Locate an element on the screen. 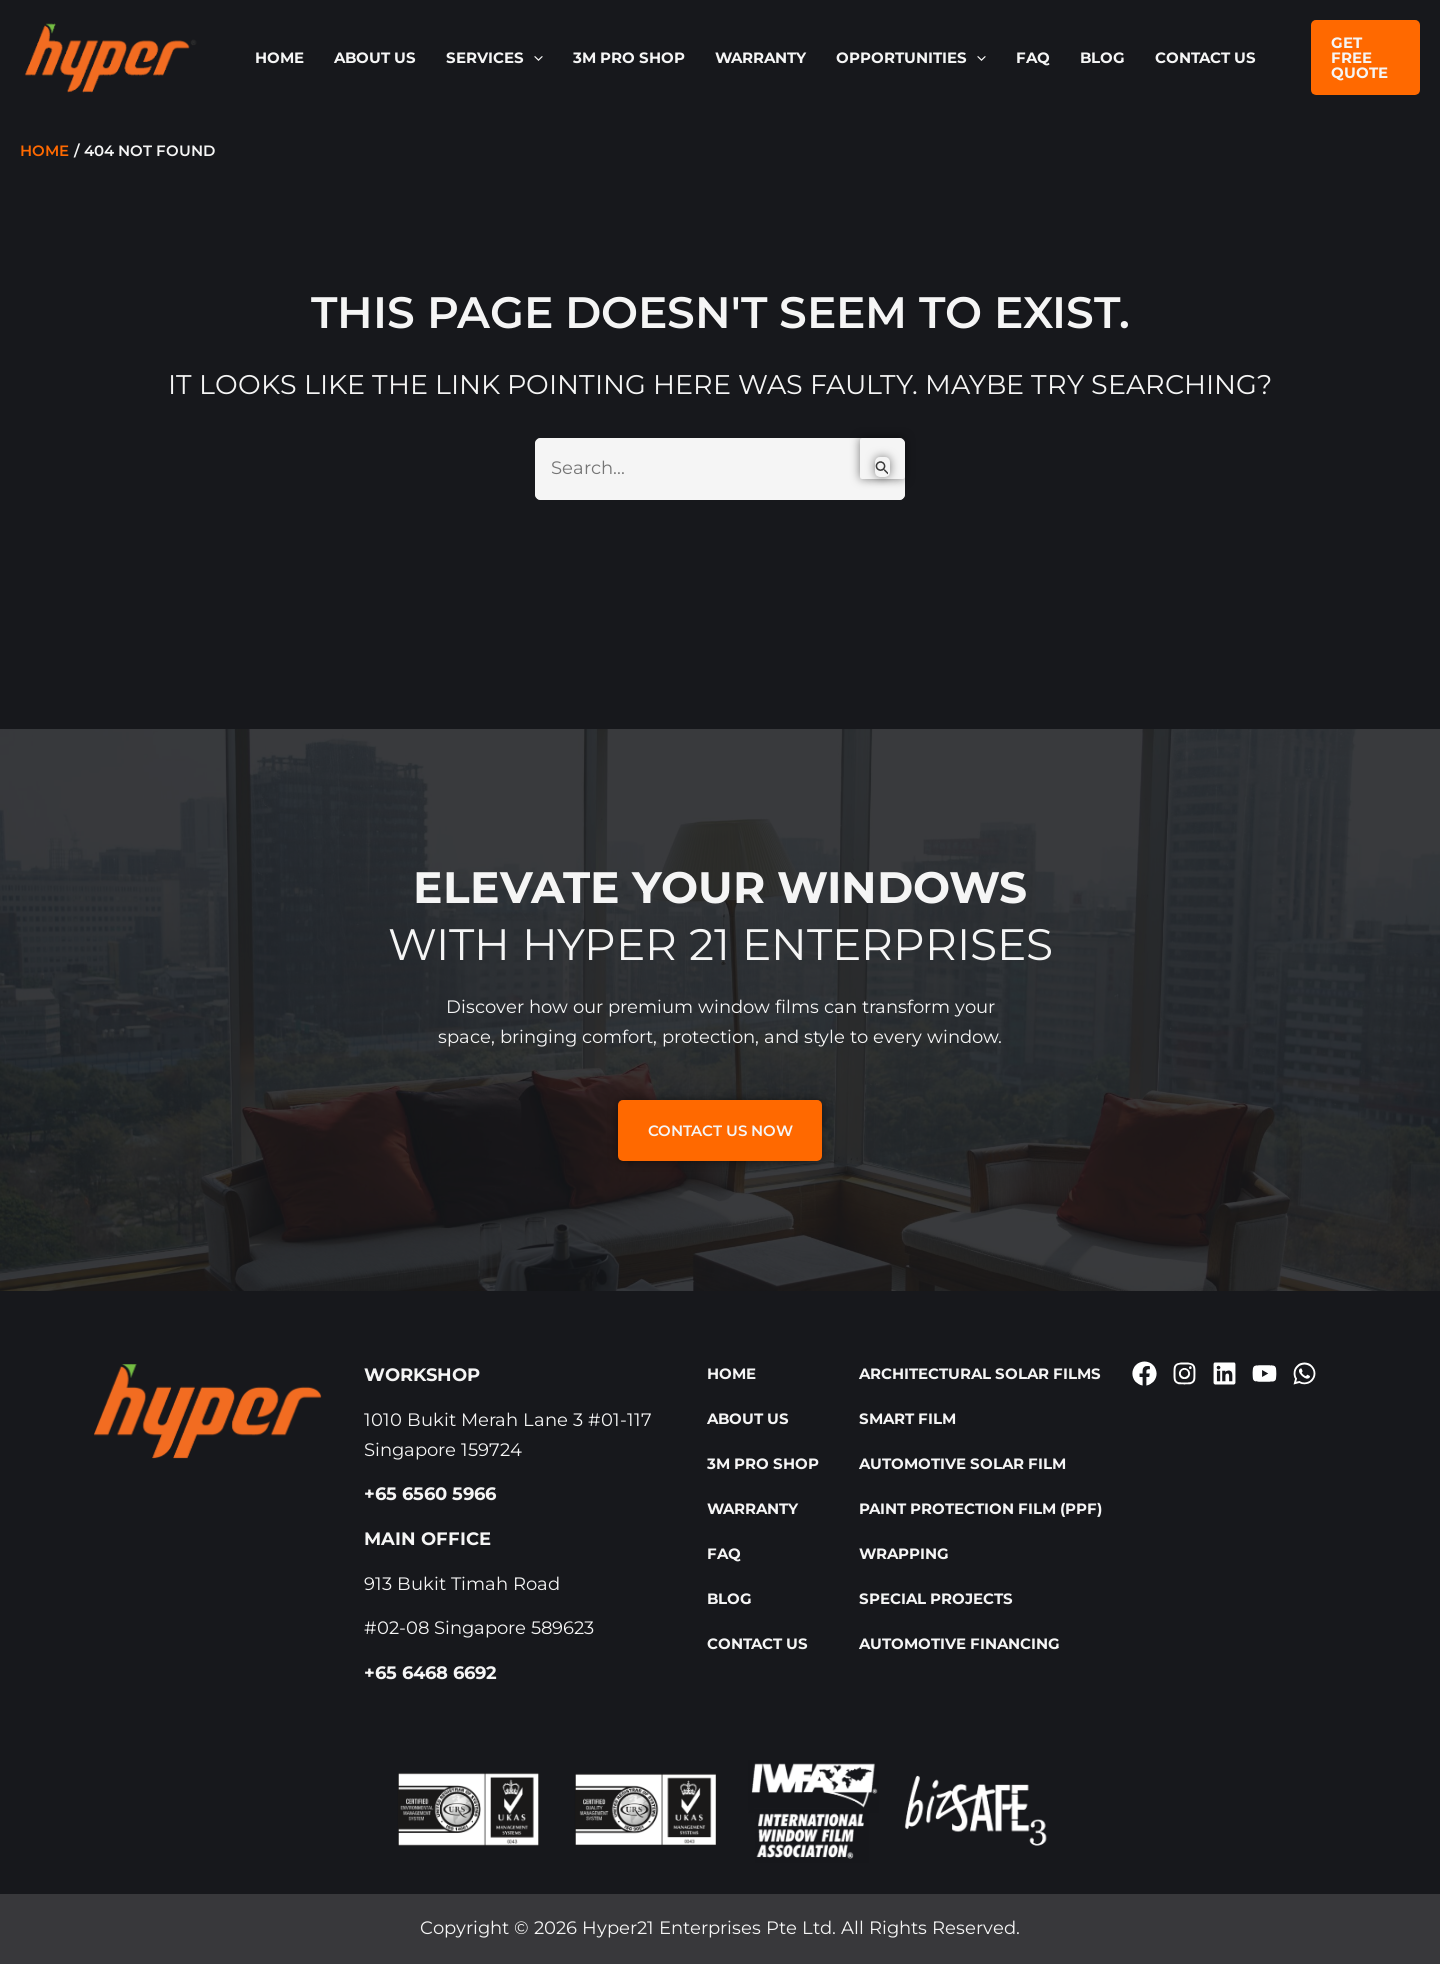  3M Pro Shop is located at coordinates (629, 57).